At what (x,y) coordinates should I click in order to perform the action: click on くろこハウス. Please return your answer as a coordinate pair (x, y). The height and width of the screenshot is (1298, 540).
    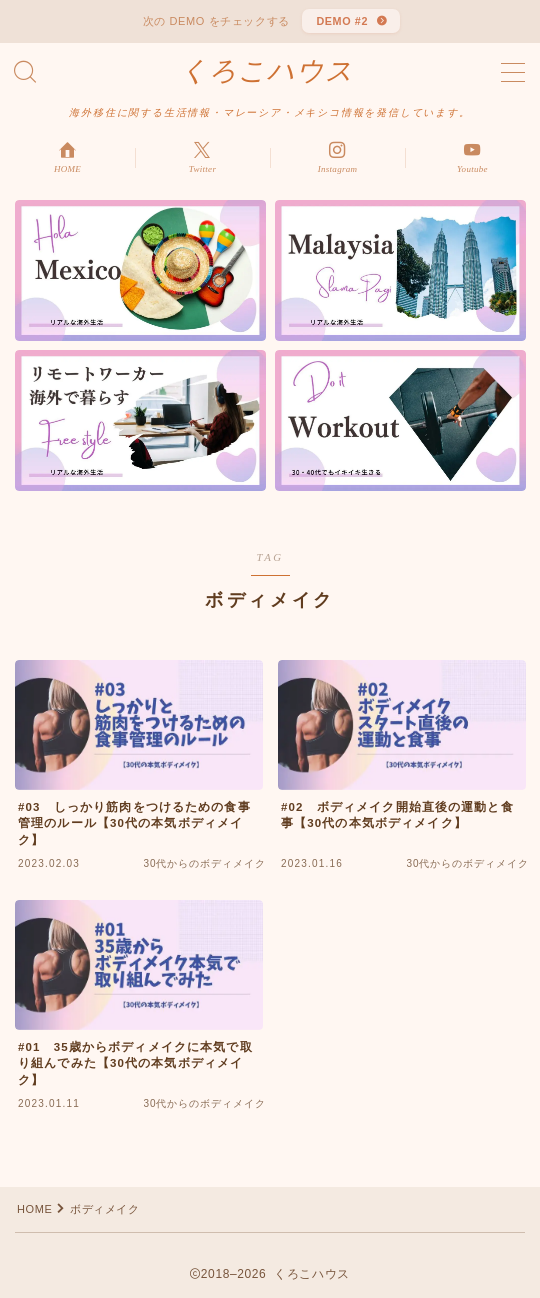
    Looking at the image, I should click on (267, 71).